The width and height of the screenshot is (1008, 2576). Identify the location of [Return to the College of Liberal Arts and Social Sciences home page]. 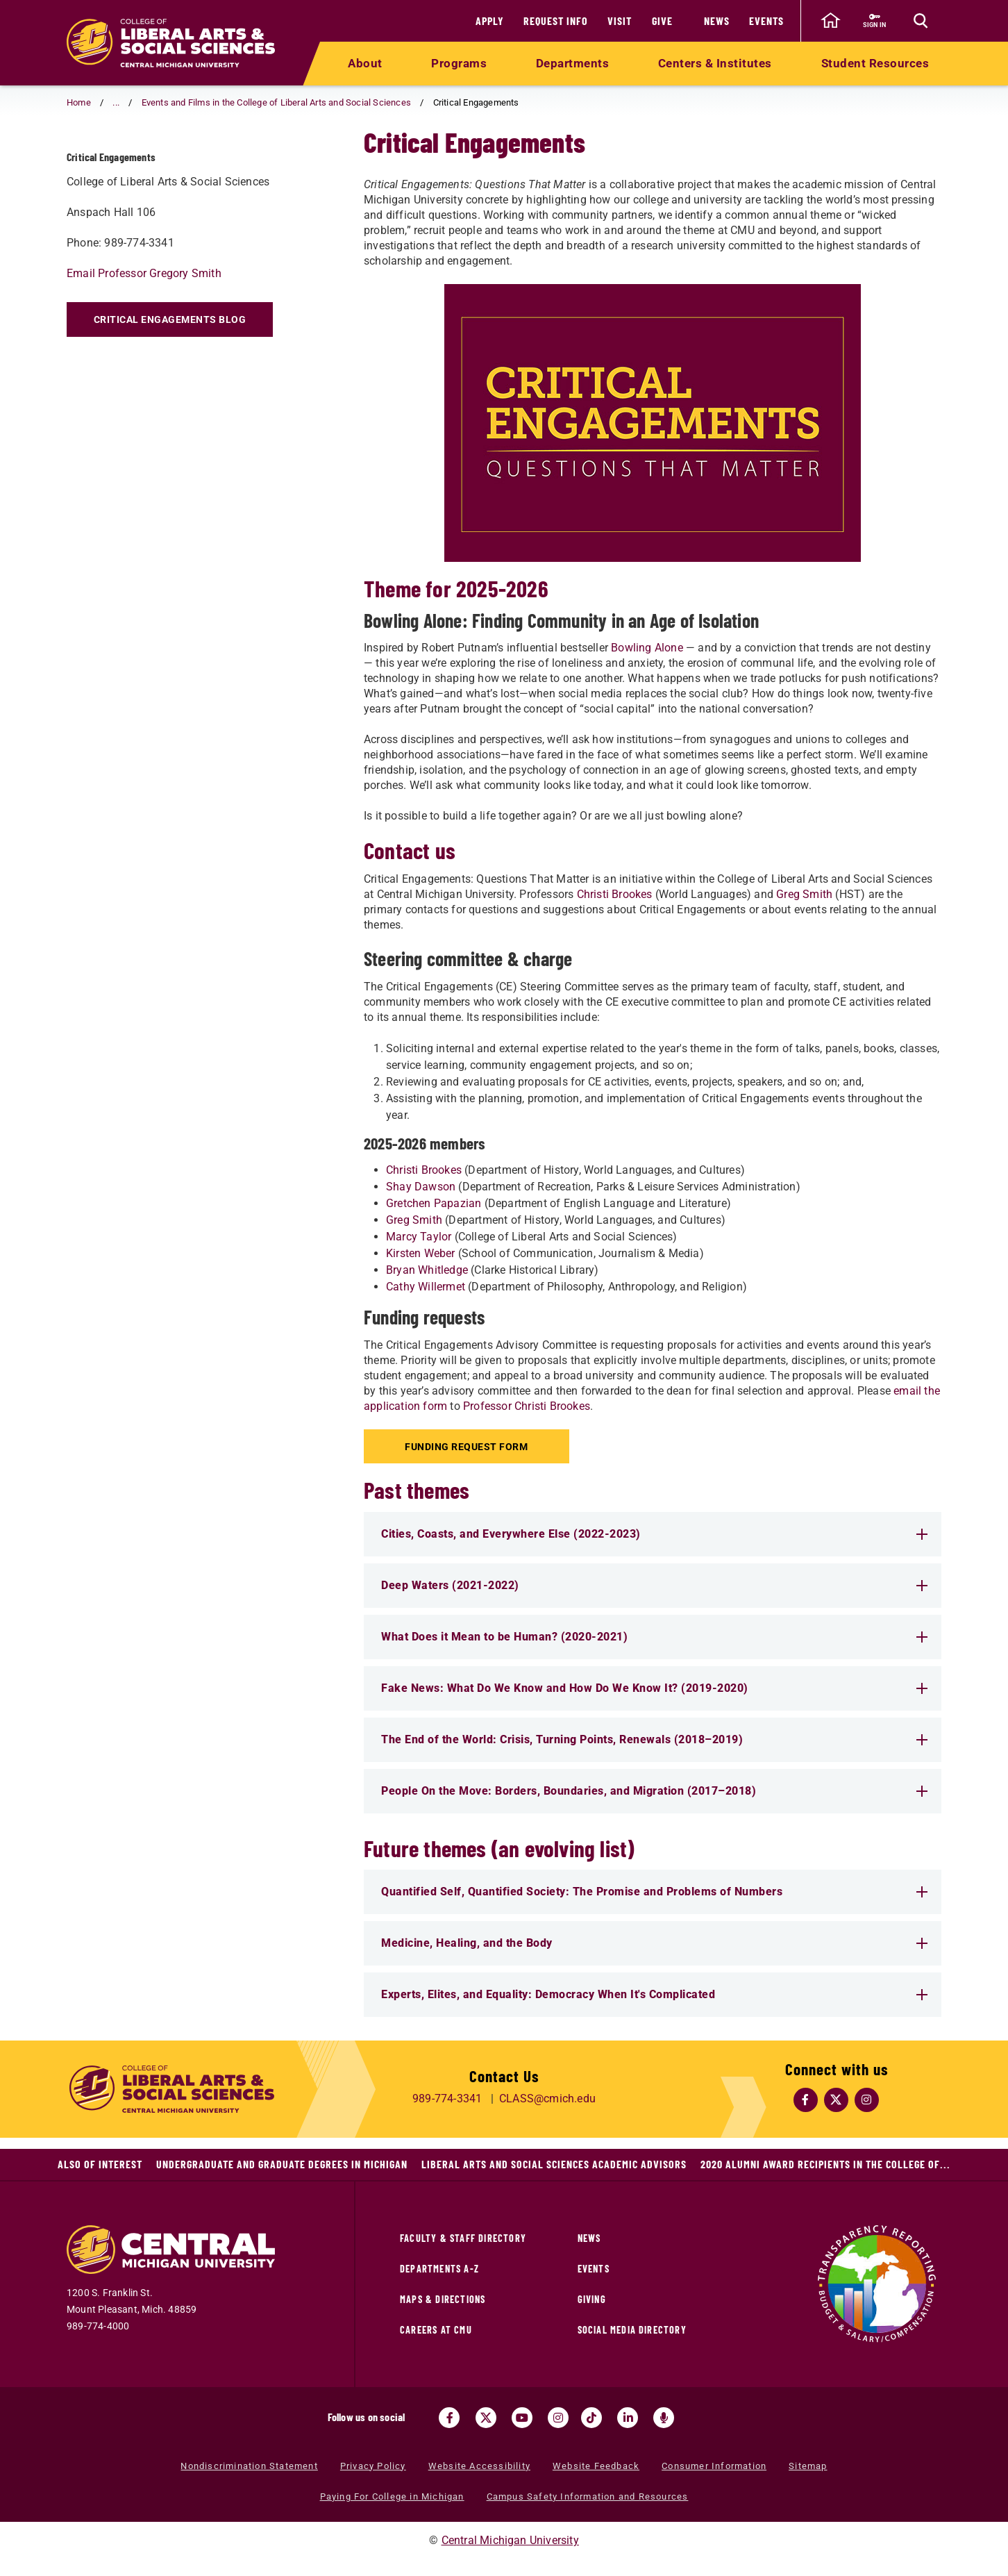
(171, 42).